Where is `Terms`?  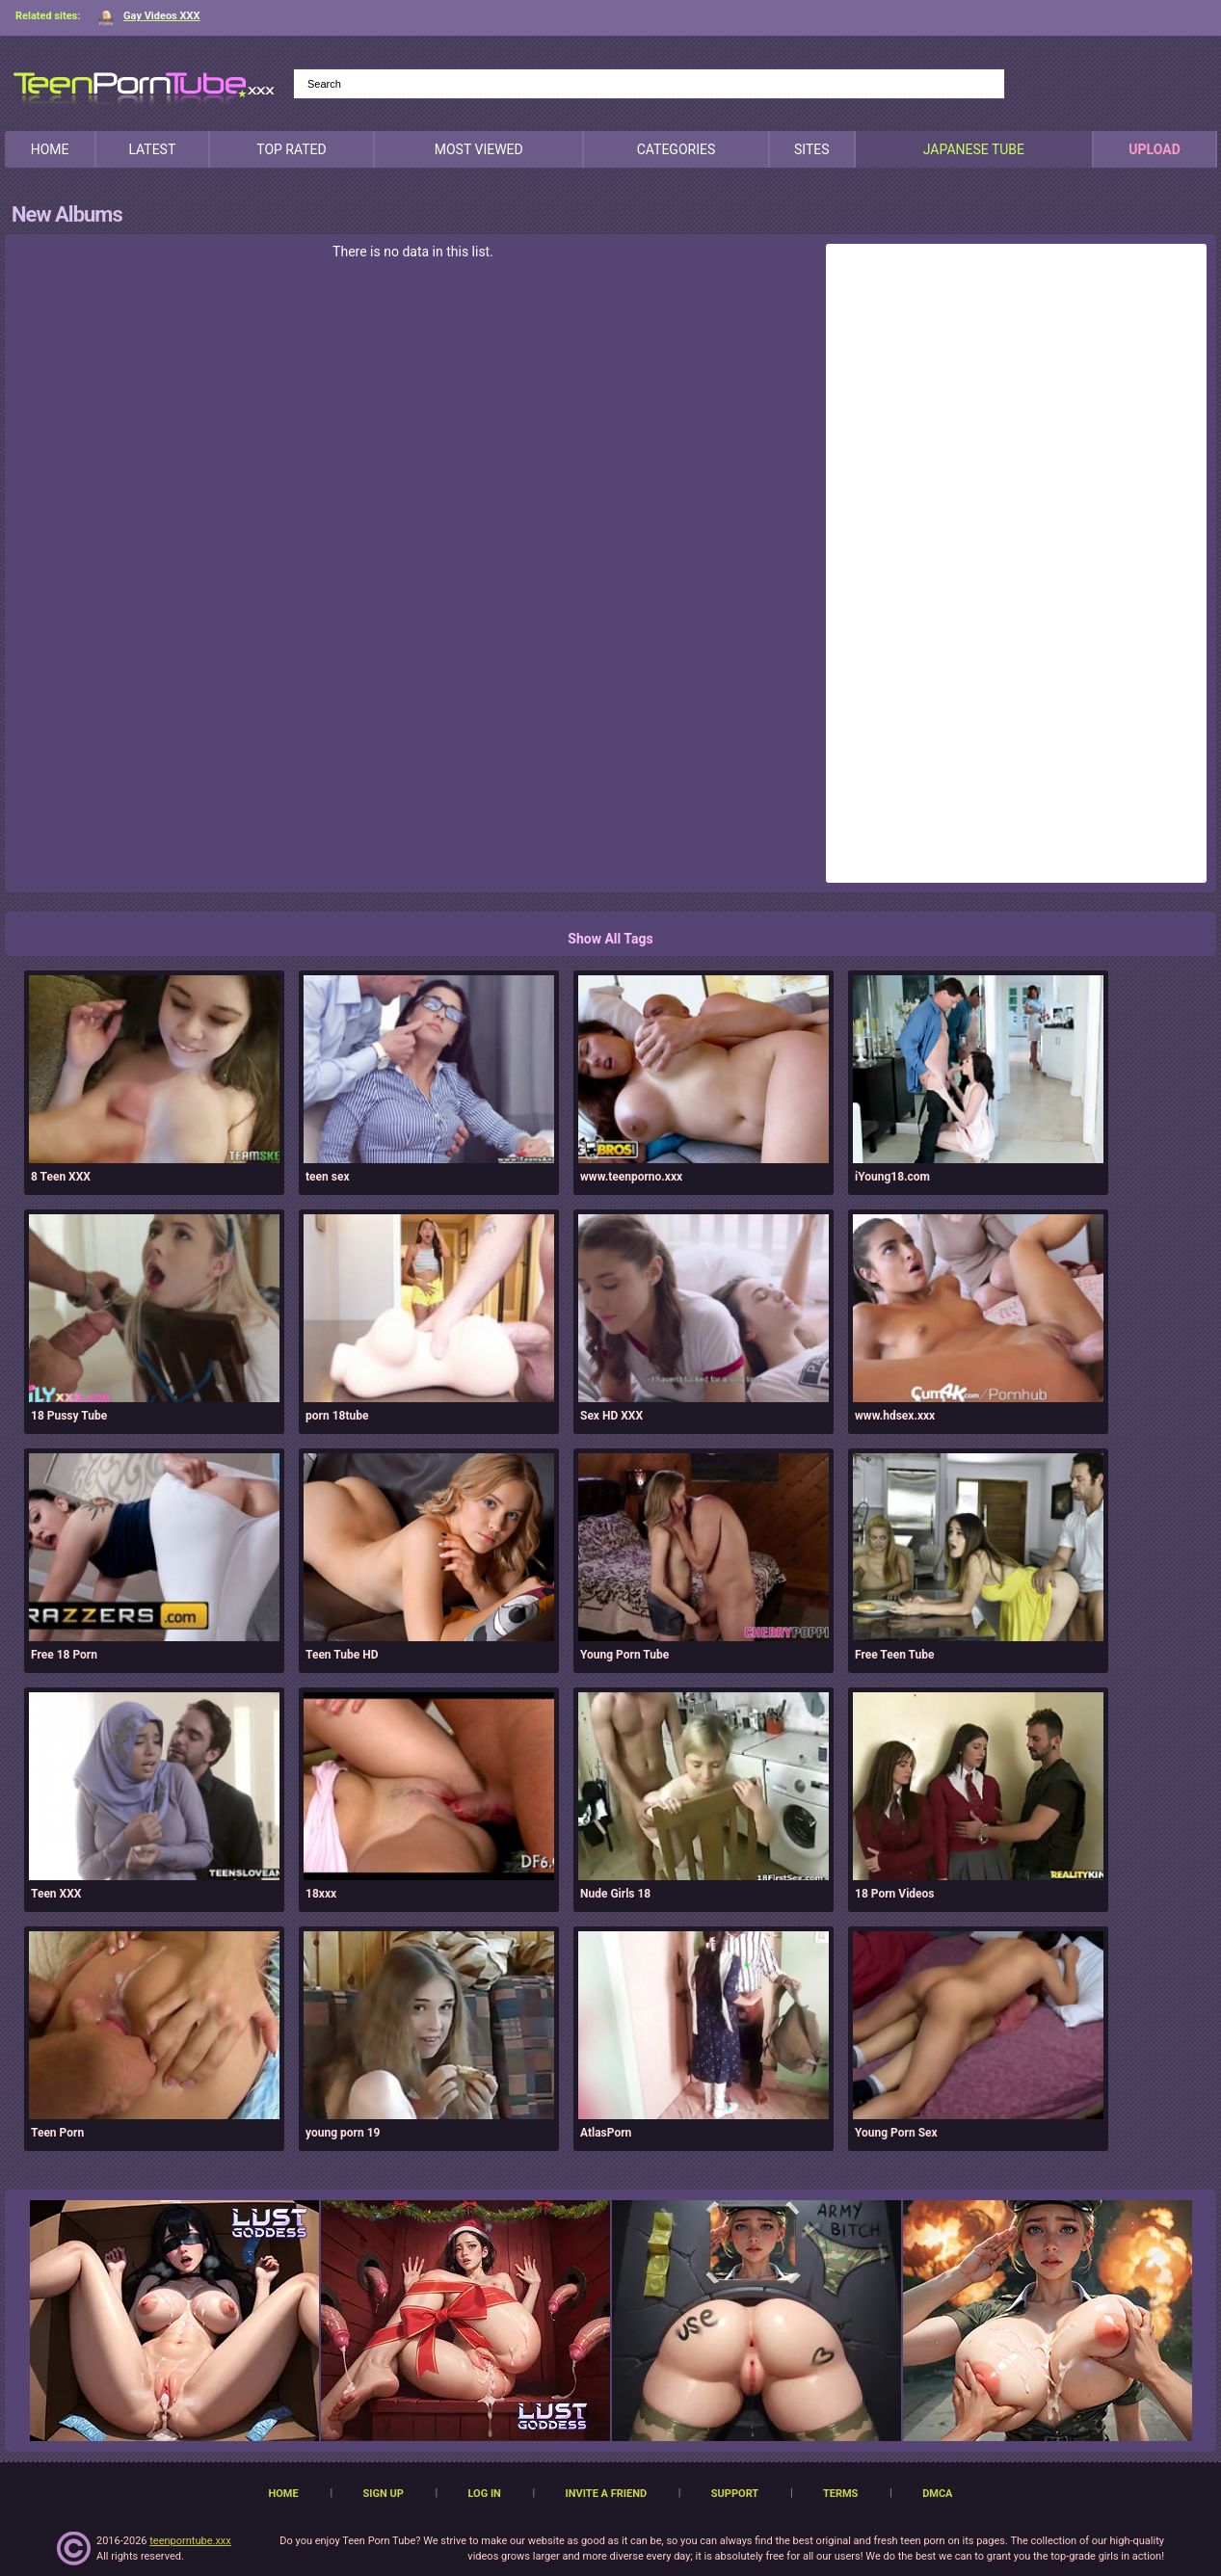
Terms is located at coordinates (840, 2493).